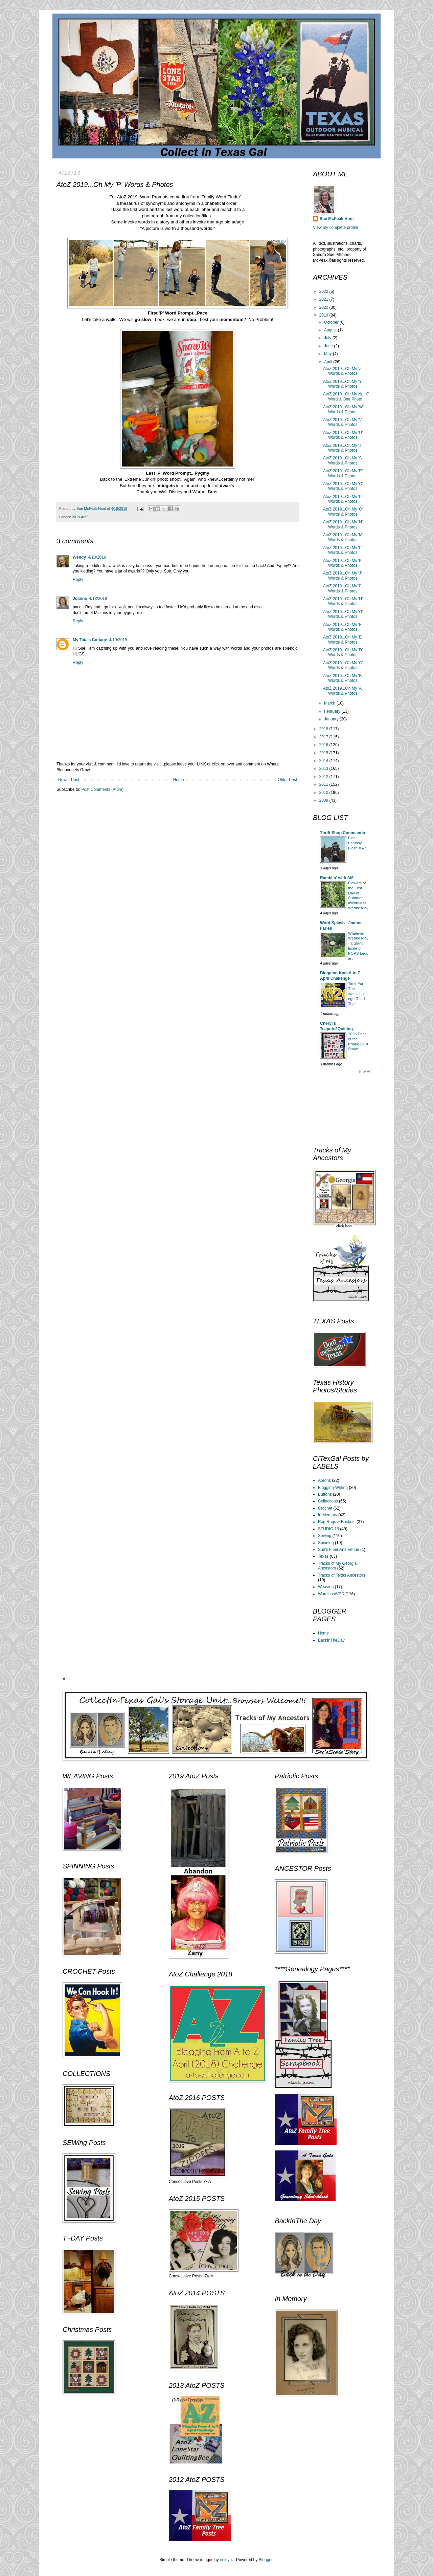 The width and height of the screenshot is (433, 2576). What do you see at coordinates (287, 779) in the screenshot?
I see `Older Post` at bounding box center [287, 779].